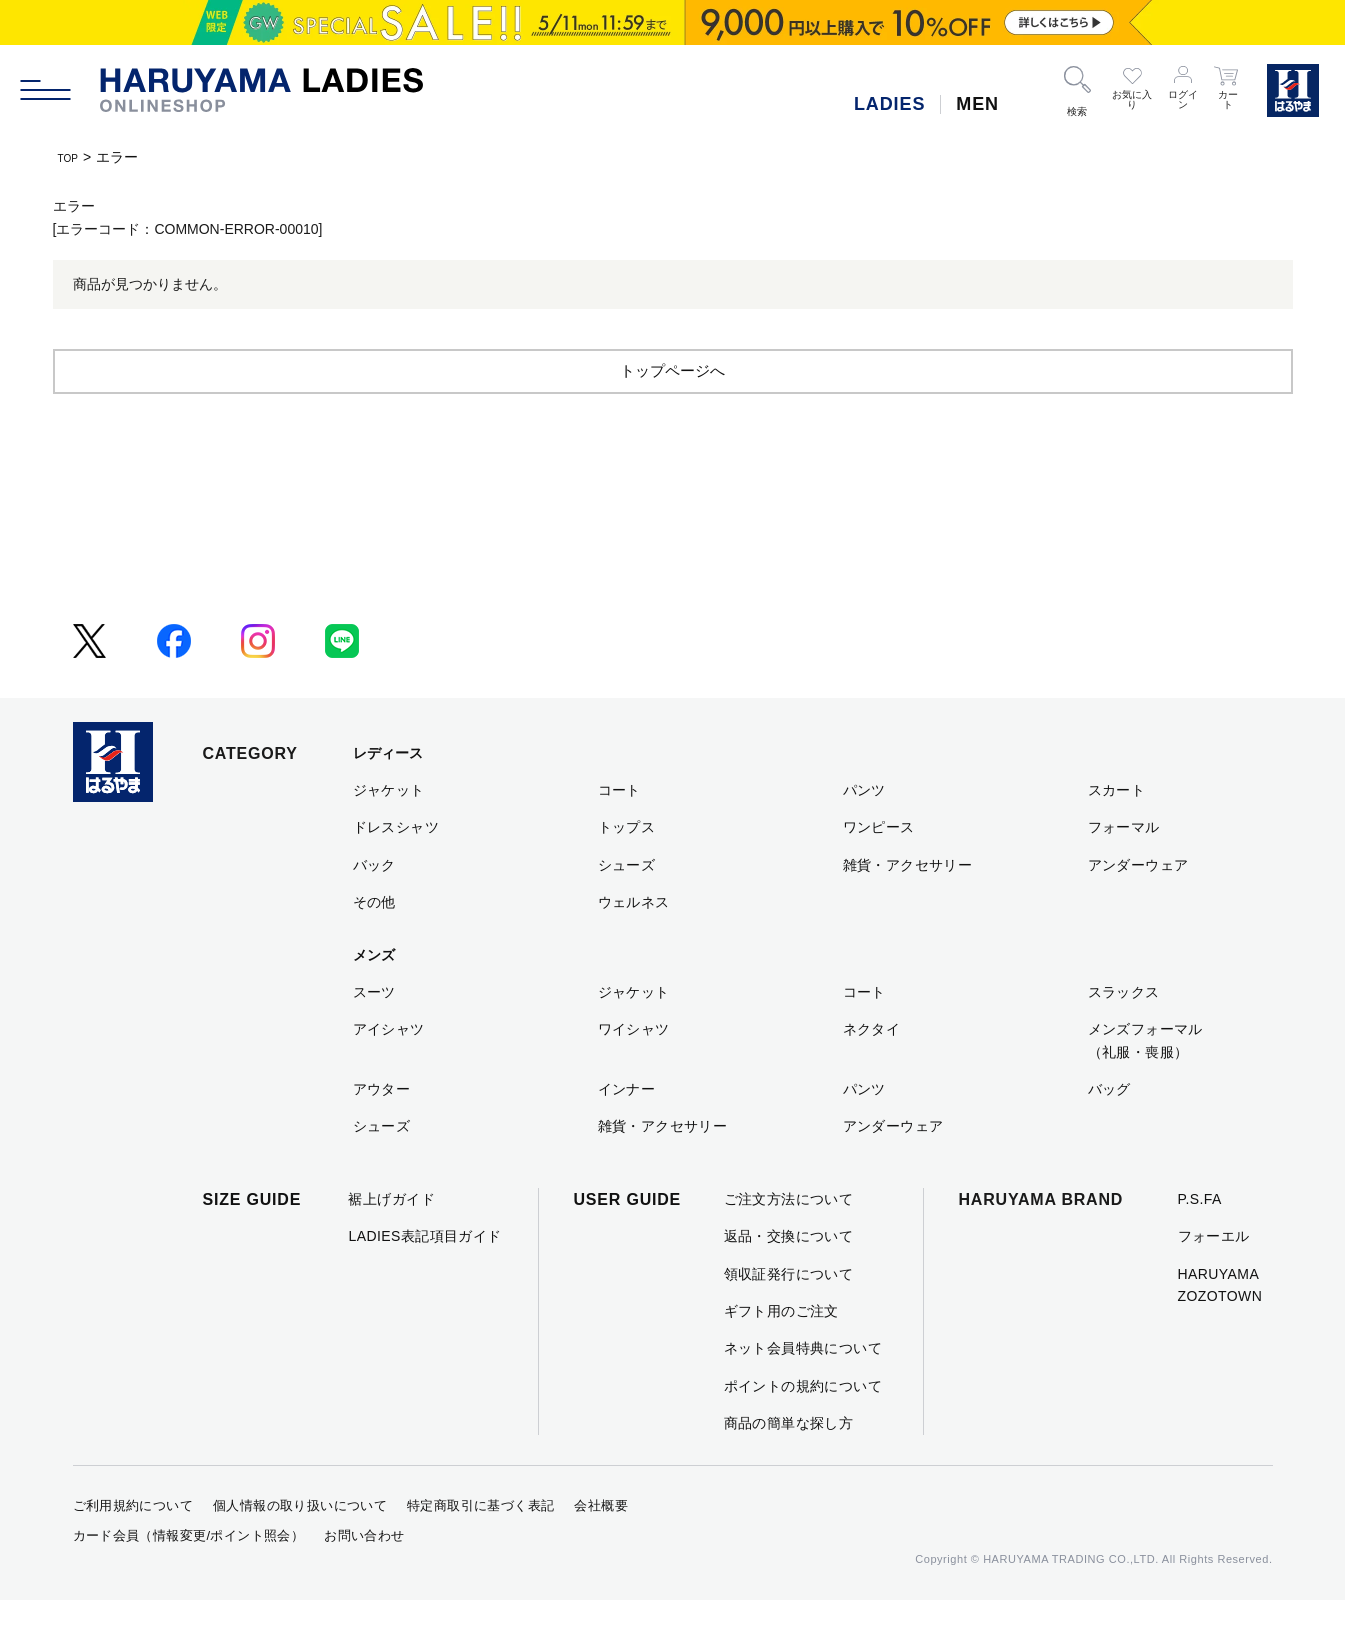 Image resolution: width=1345 pixels, height=1643 pixels. What do you see at coordinates (374, 998) in the screenshot?
I see `メンズ` at bounding box center [374, 998].